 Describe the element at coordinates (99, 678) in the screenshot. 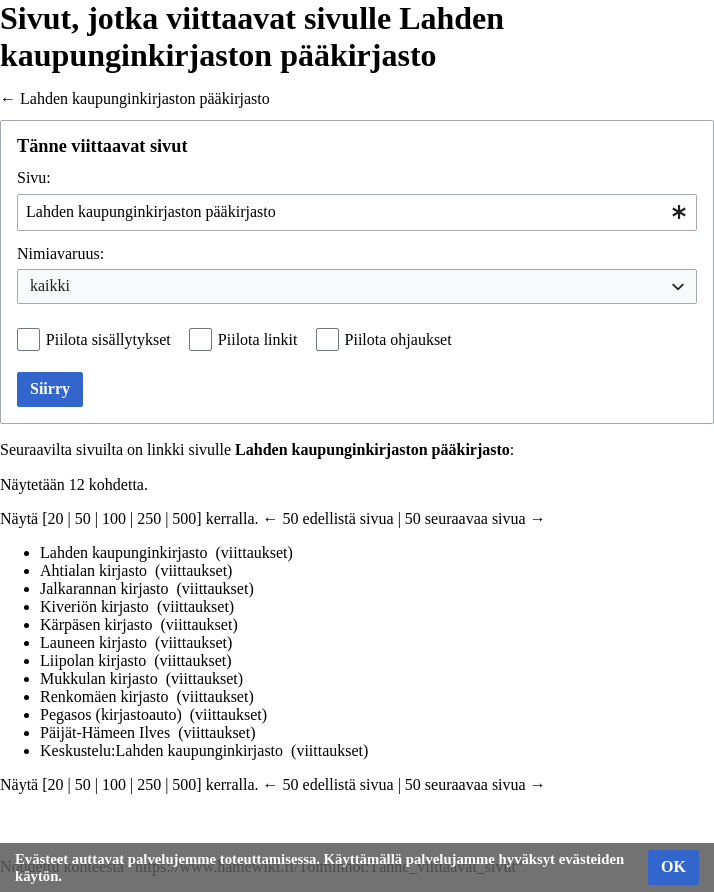

I see `Mukkulan kirjasto` at that location.